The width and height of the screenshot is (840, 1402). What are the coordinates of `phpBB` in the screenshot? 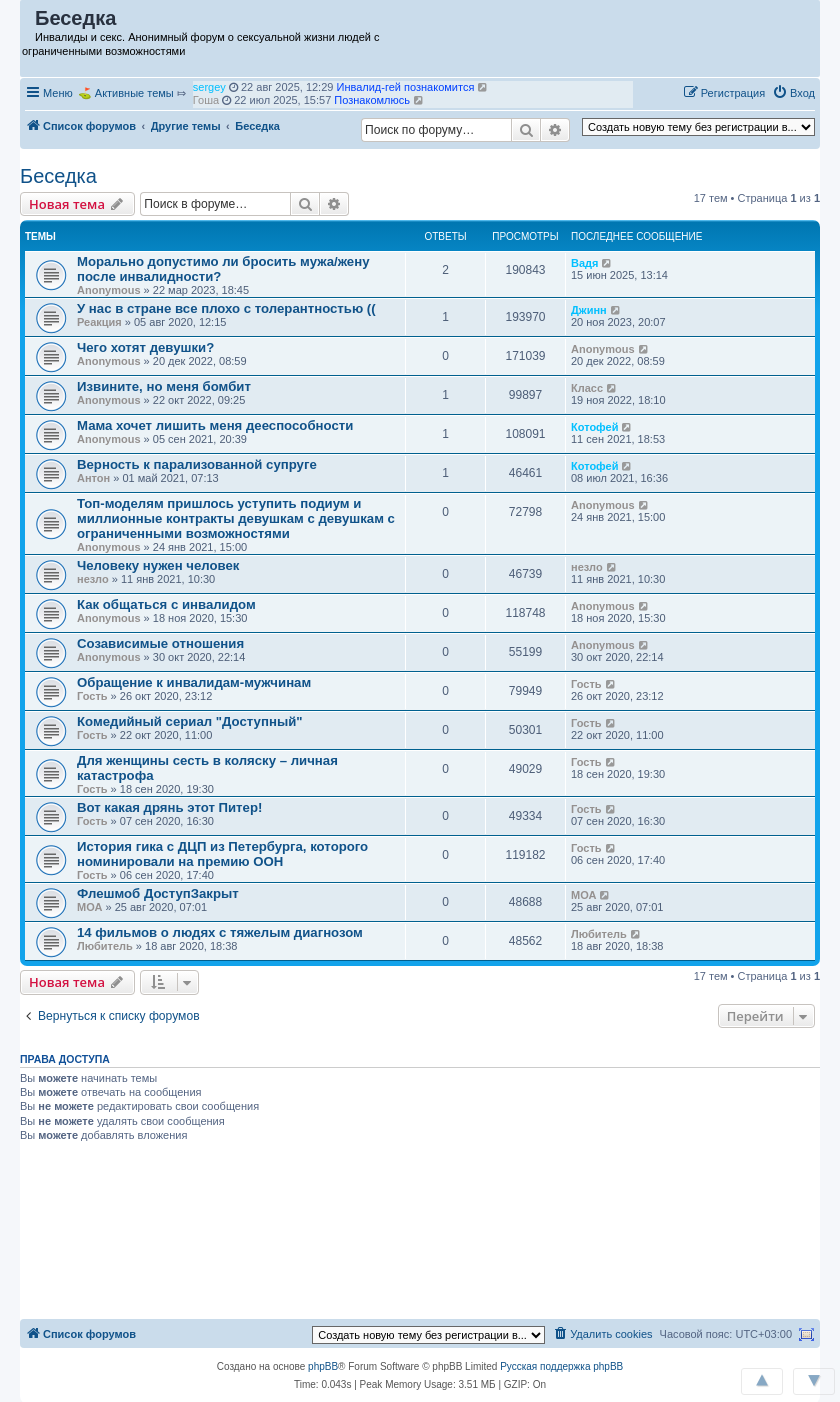 It's located at (323, 1366).